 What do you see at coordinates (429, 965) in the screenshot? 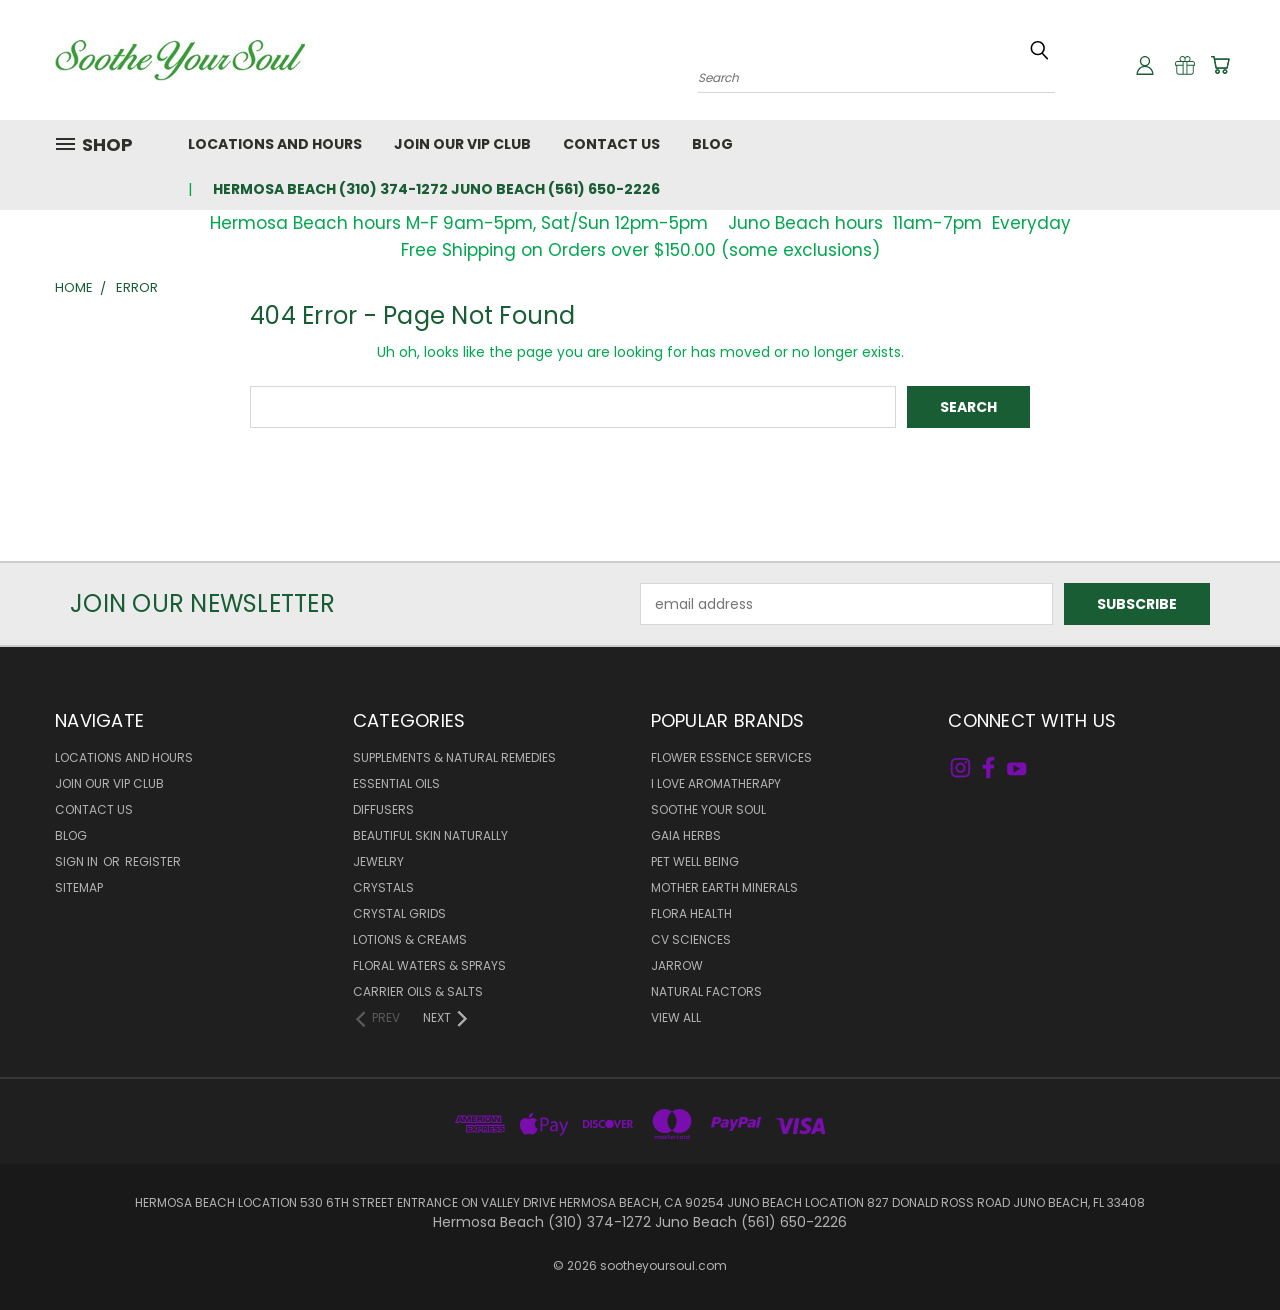
I see `Floral Waters & Sprays` at bounding box center [429, 965].